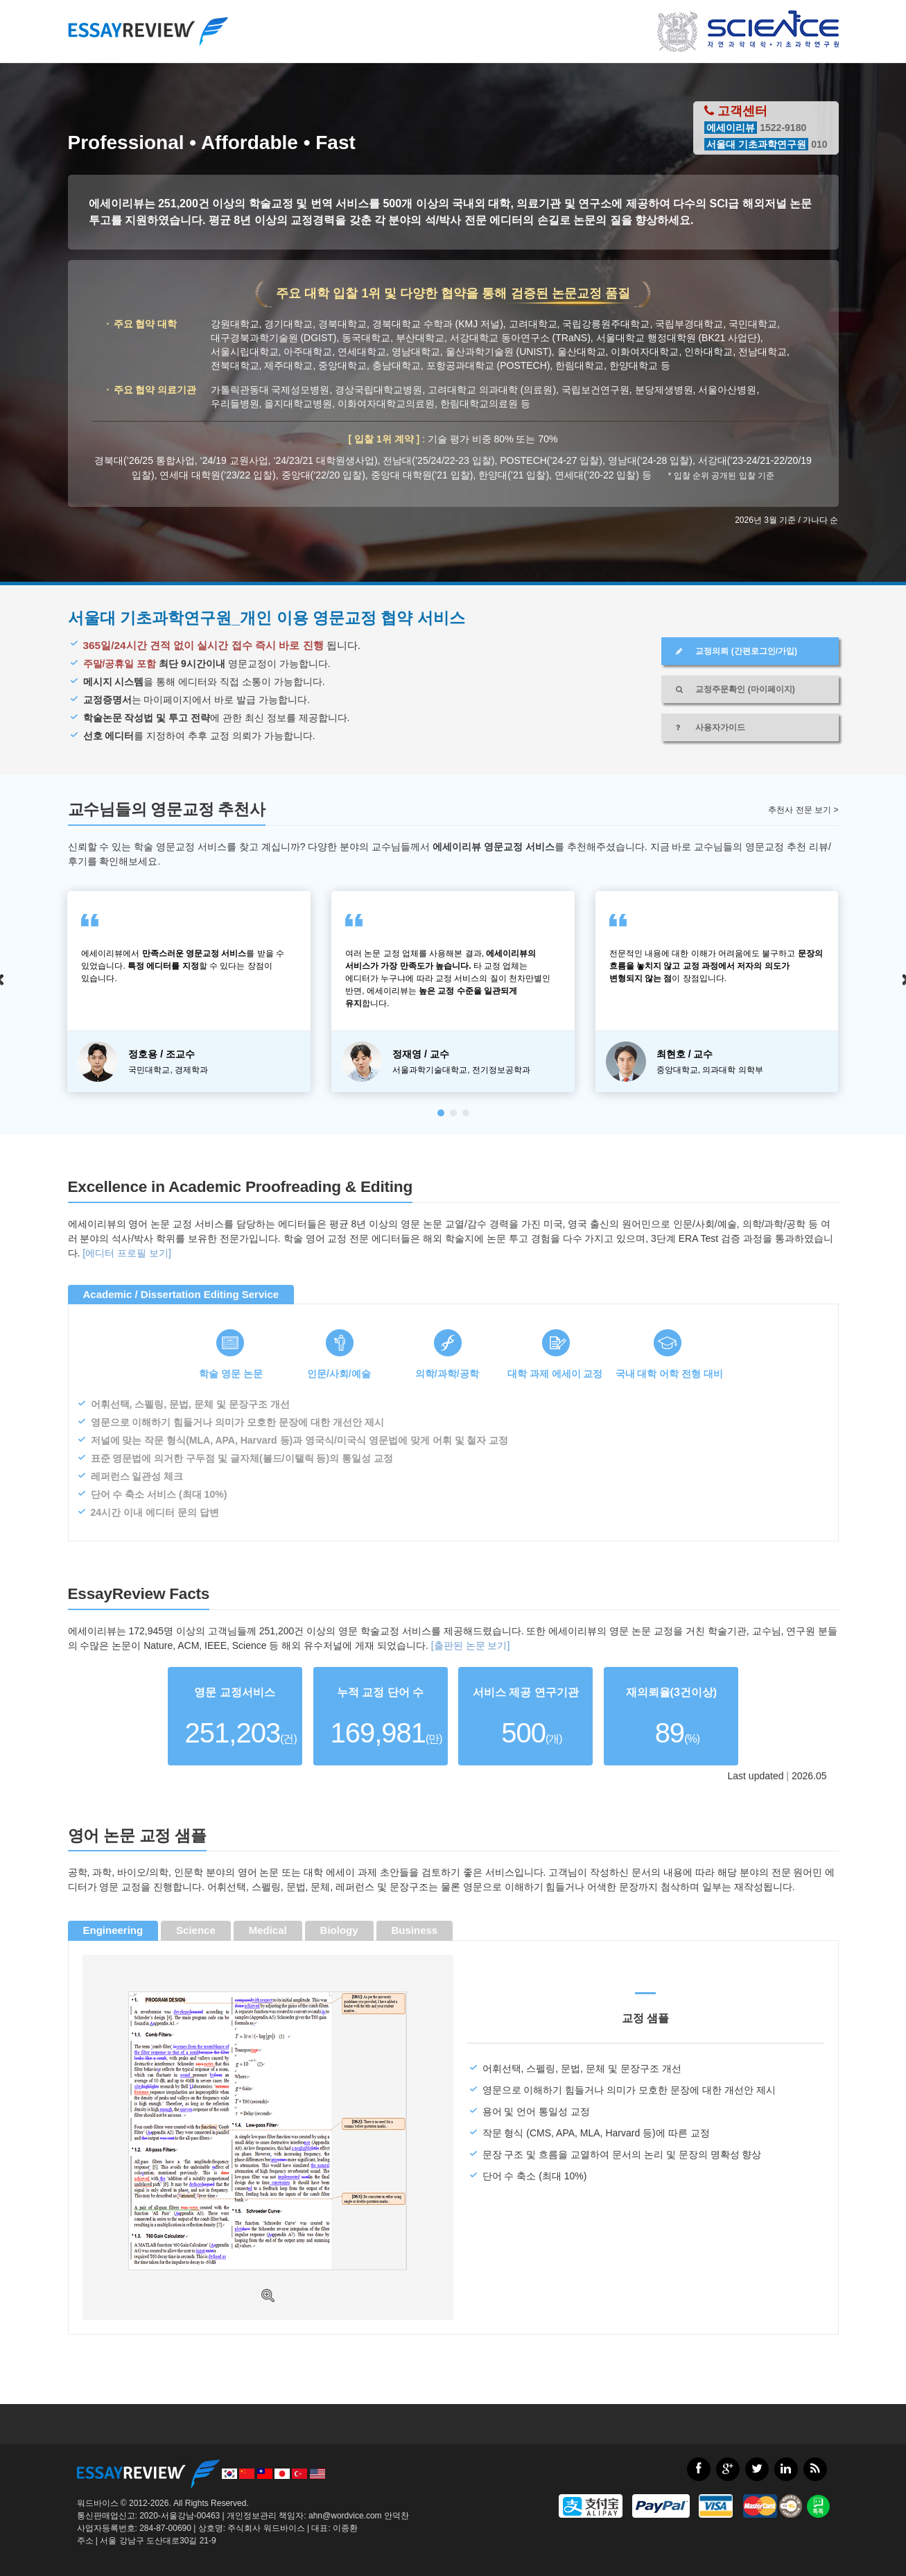 This screenshot has width=906, height=2576. I want to click on [button], so click(440, 1112).